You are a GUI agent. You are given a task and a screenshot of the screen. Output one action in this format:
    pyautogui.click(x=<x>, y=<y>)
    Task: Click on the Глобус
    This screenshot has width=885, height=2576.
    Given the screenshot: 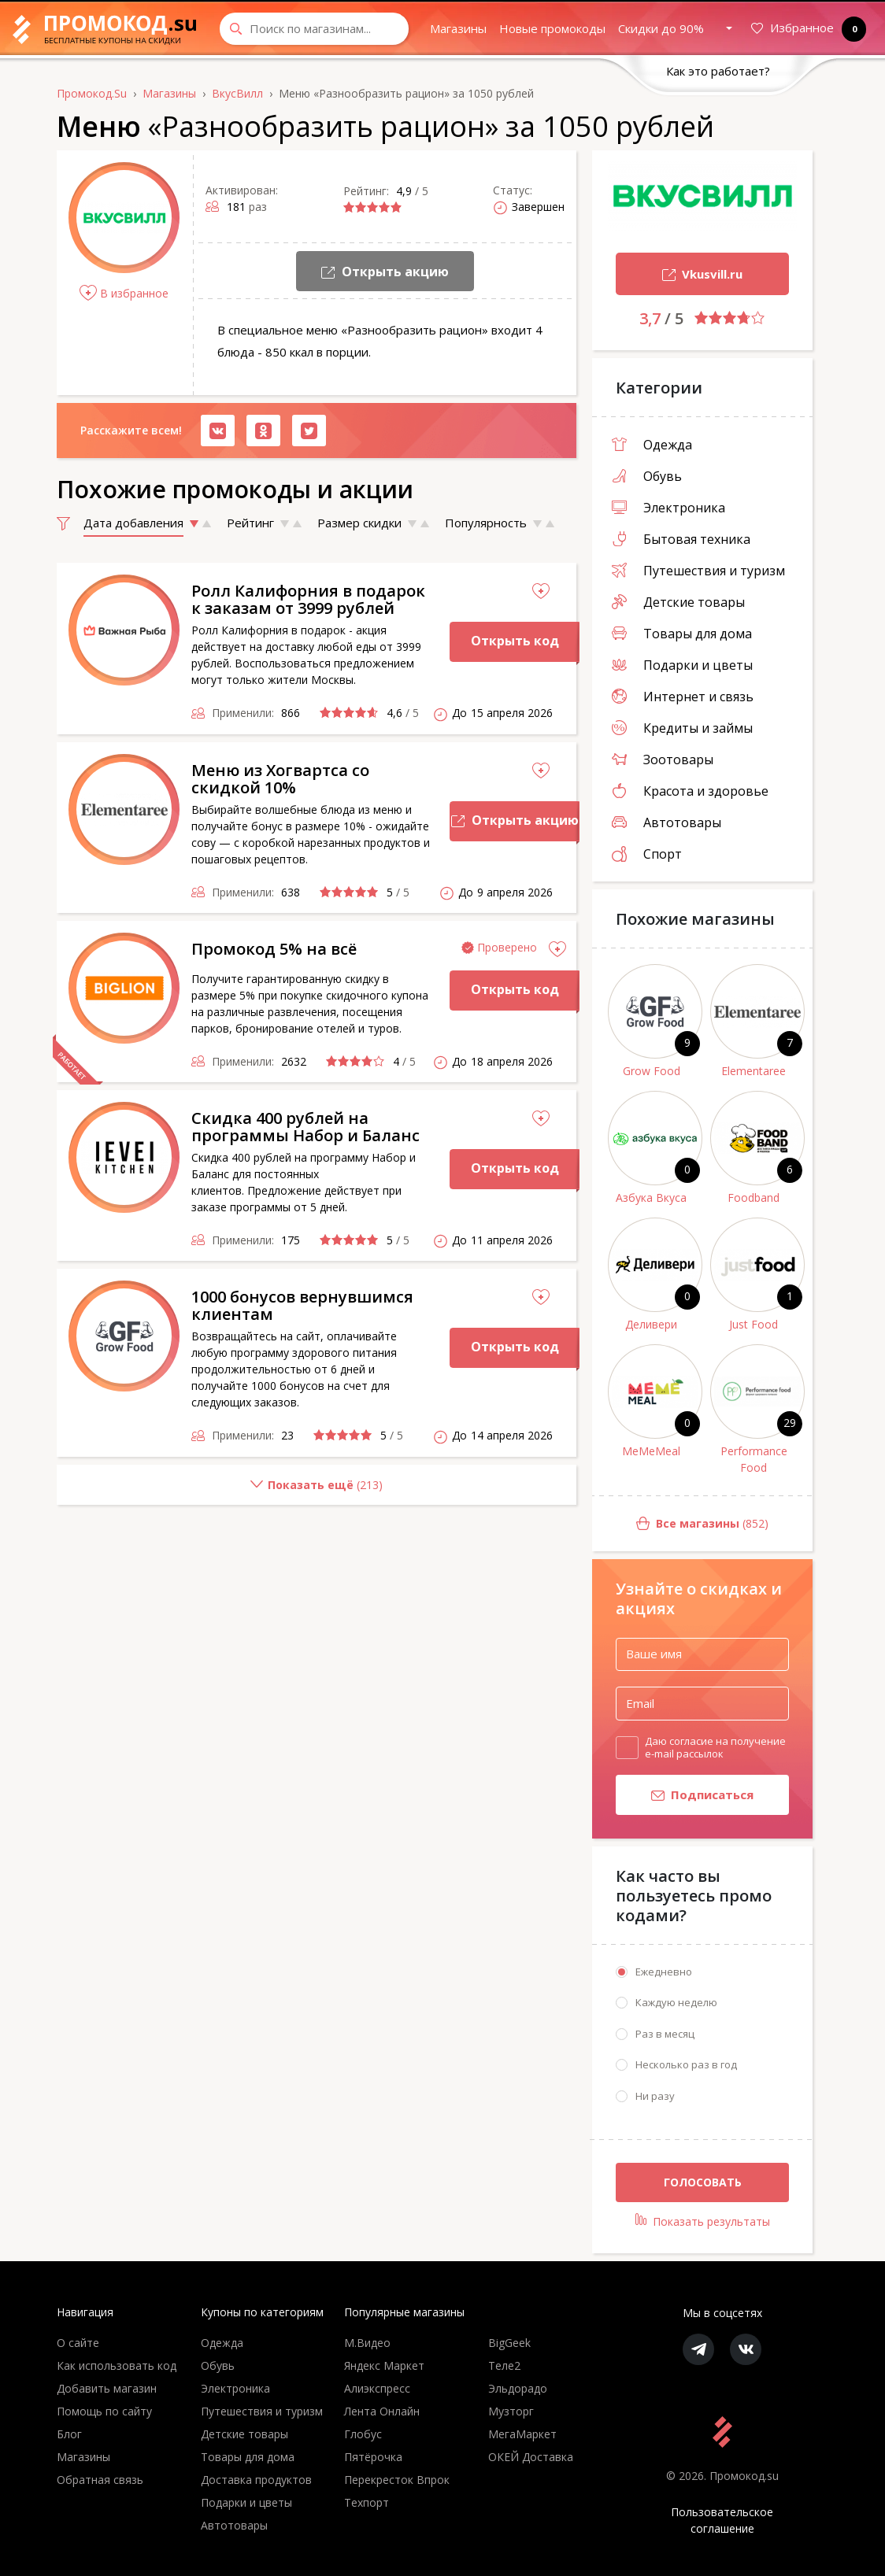 What is the action you would take?
    pyautogui.click(x=363, y=2433)
    